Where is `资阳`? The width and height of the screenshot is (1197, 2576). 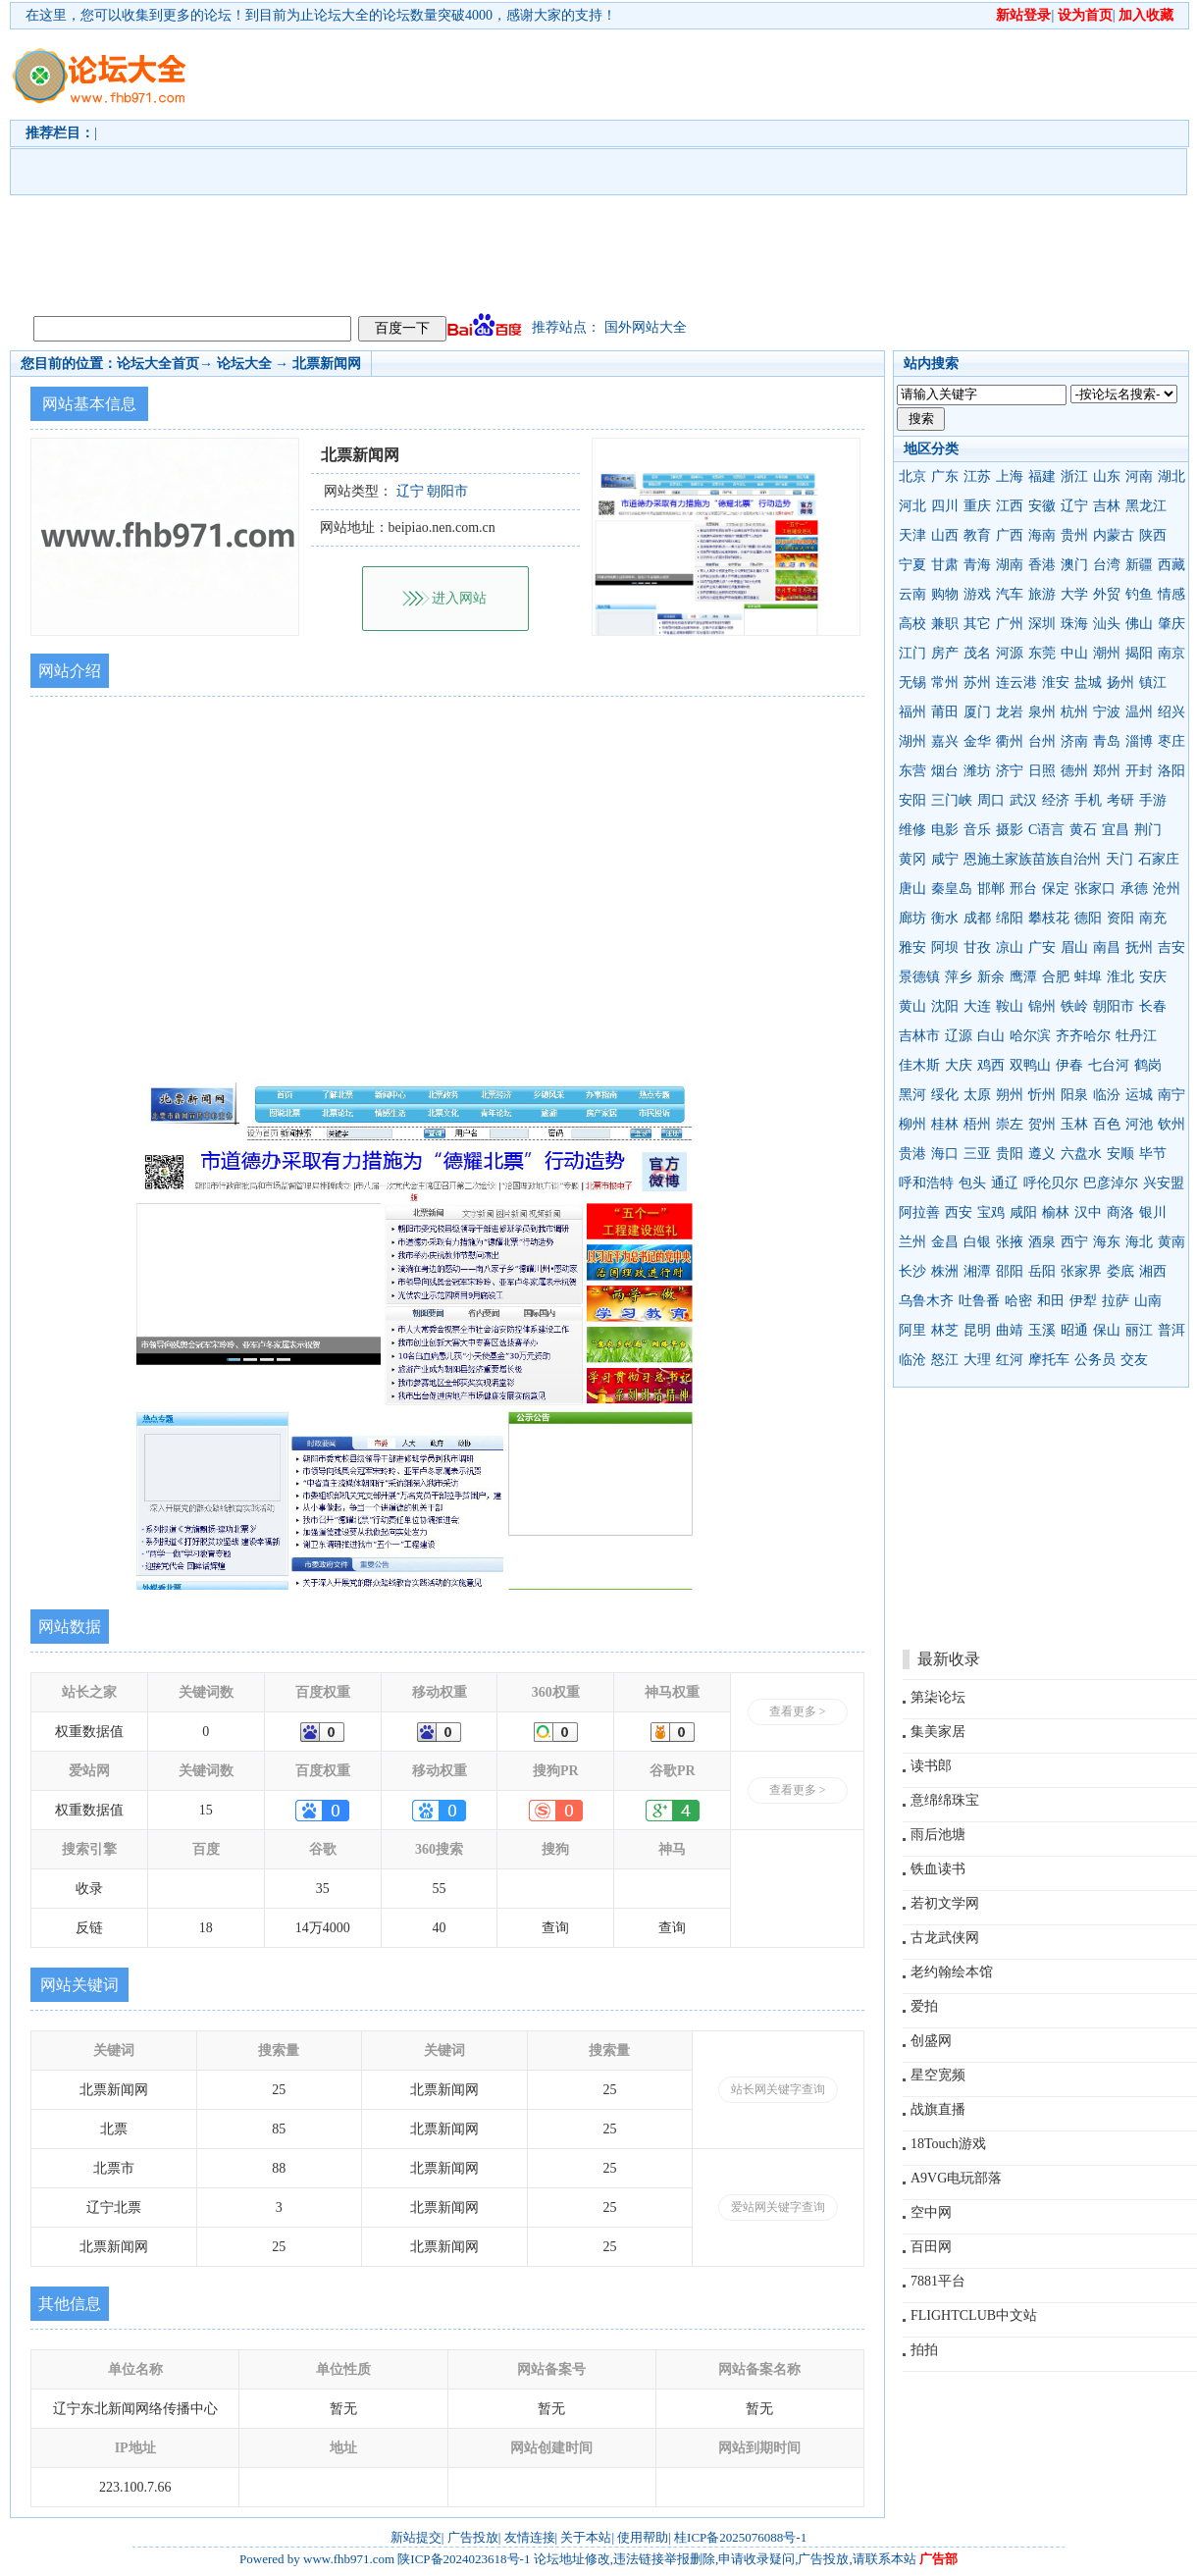
资阳 is located at coordinates (1120, 918).